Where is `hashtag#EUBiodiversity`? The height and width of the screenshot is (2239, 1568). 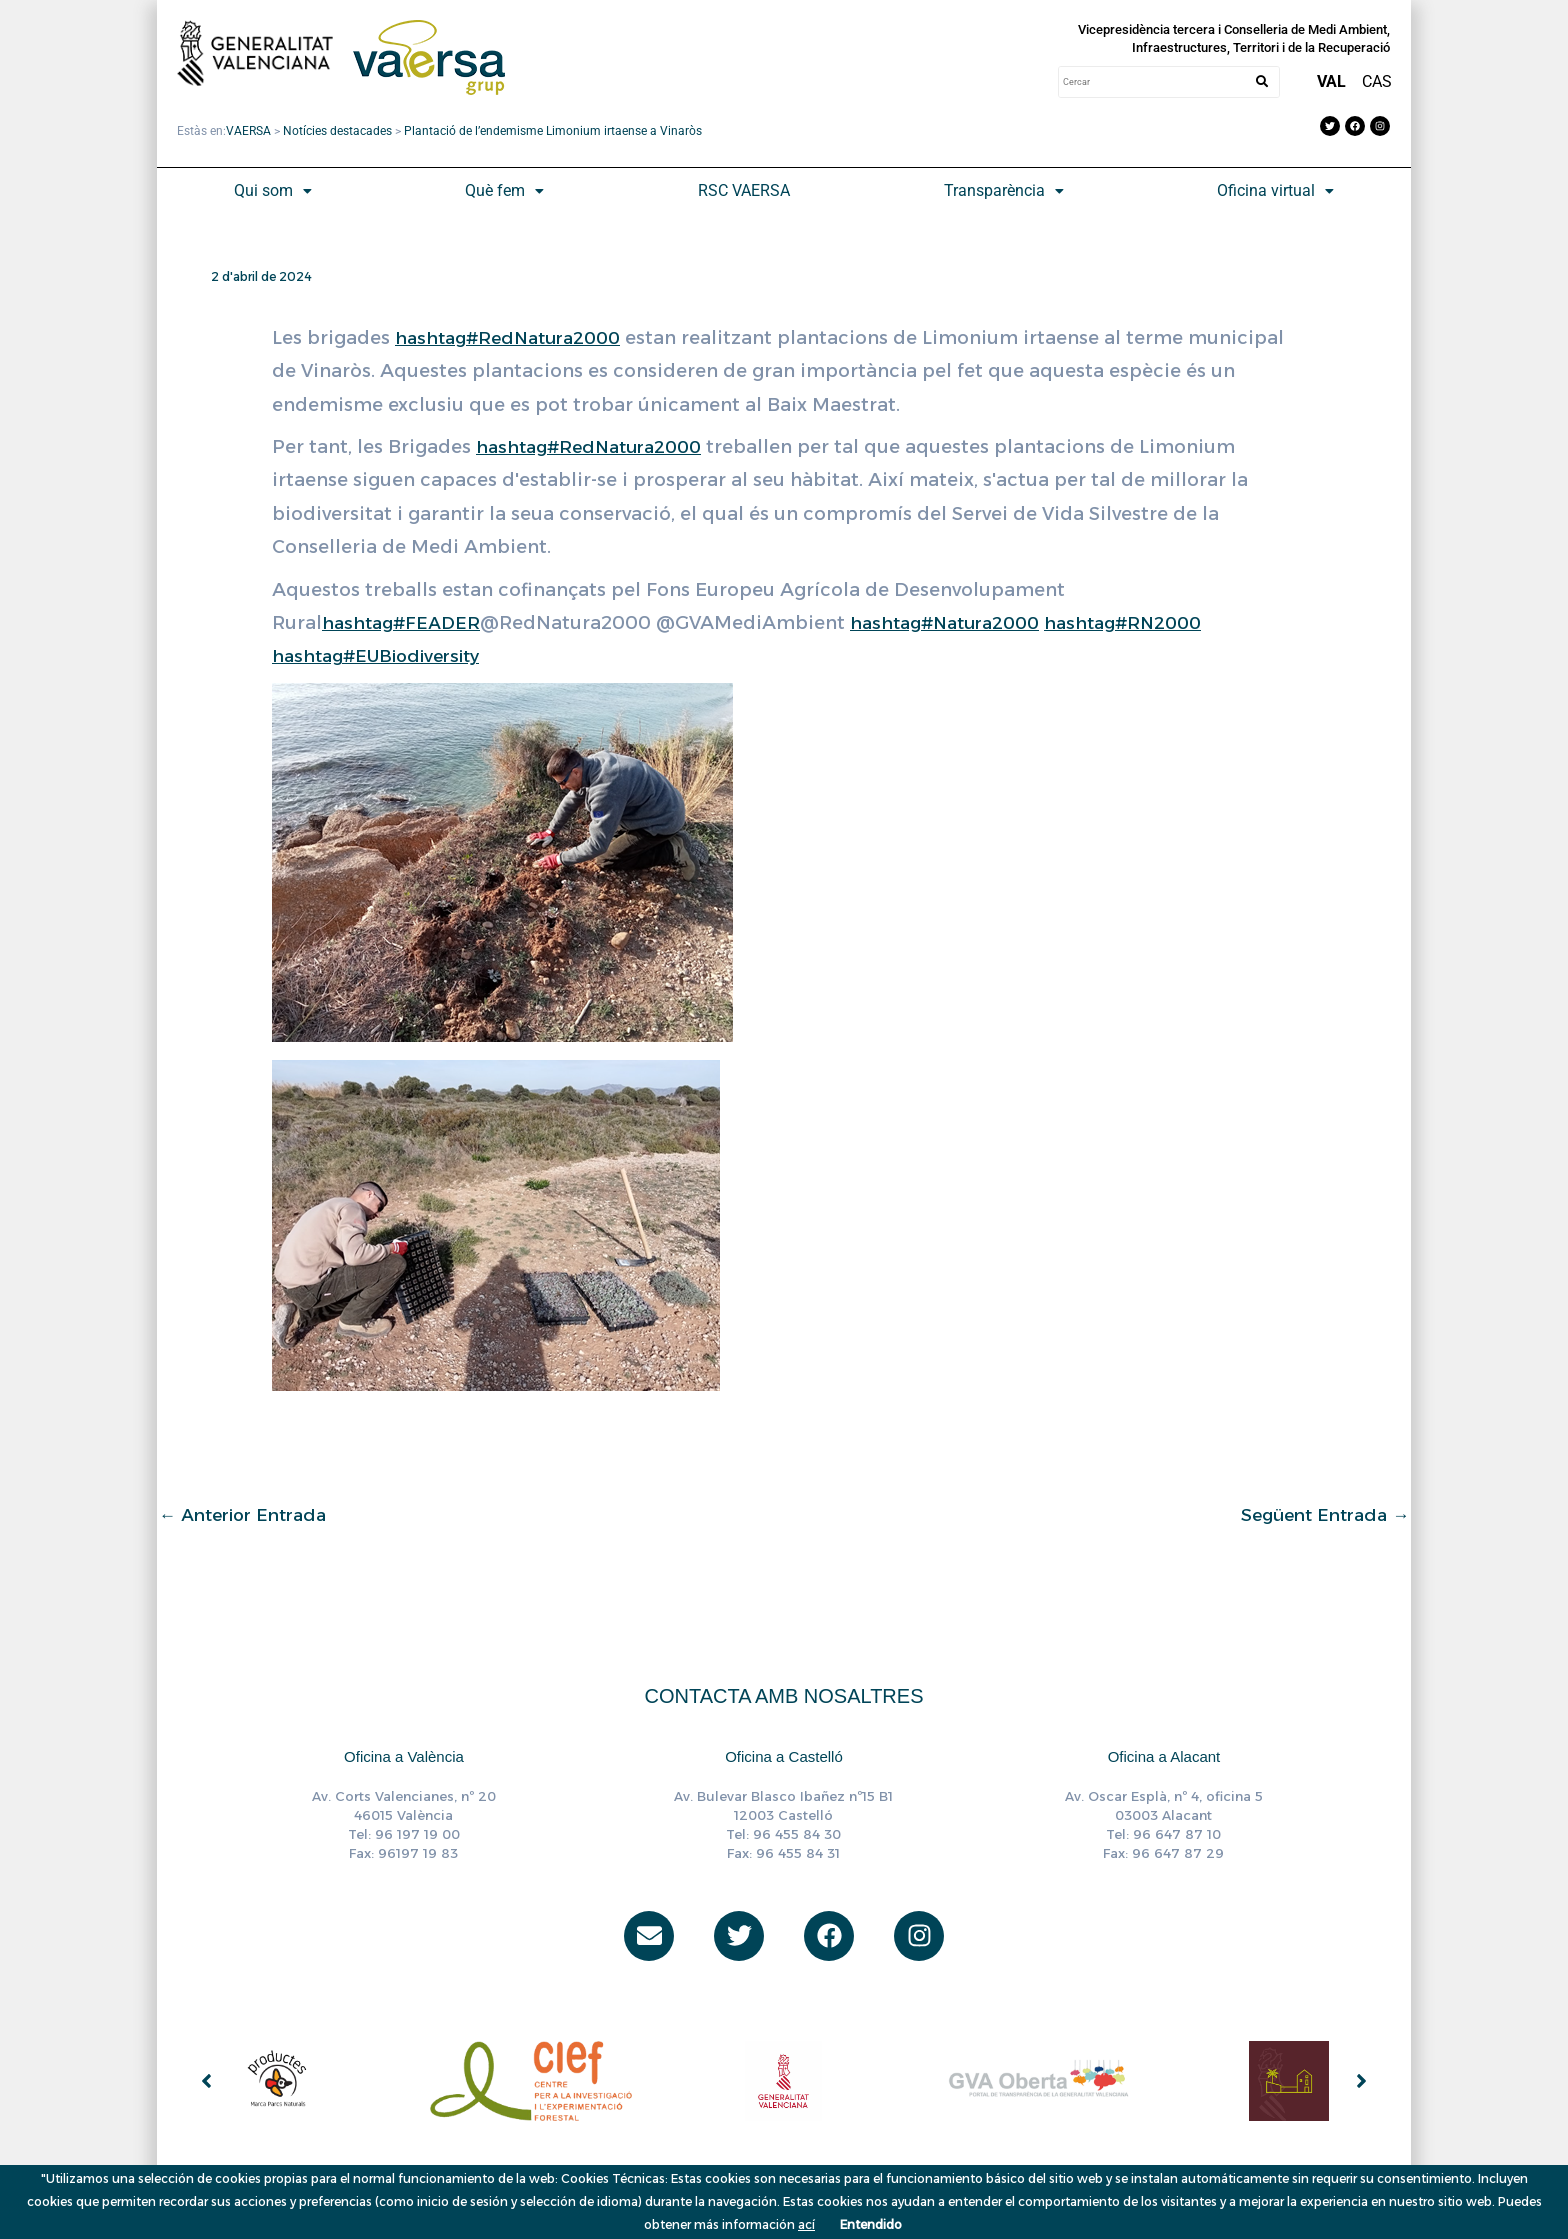
hashtag#EUBiodiversity is located at coordinates (384, 656).